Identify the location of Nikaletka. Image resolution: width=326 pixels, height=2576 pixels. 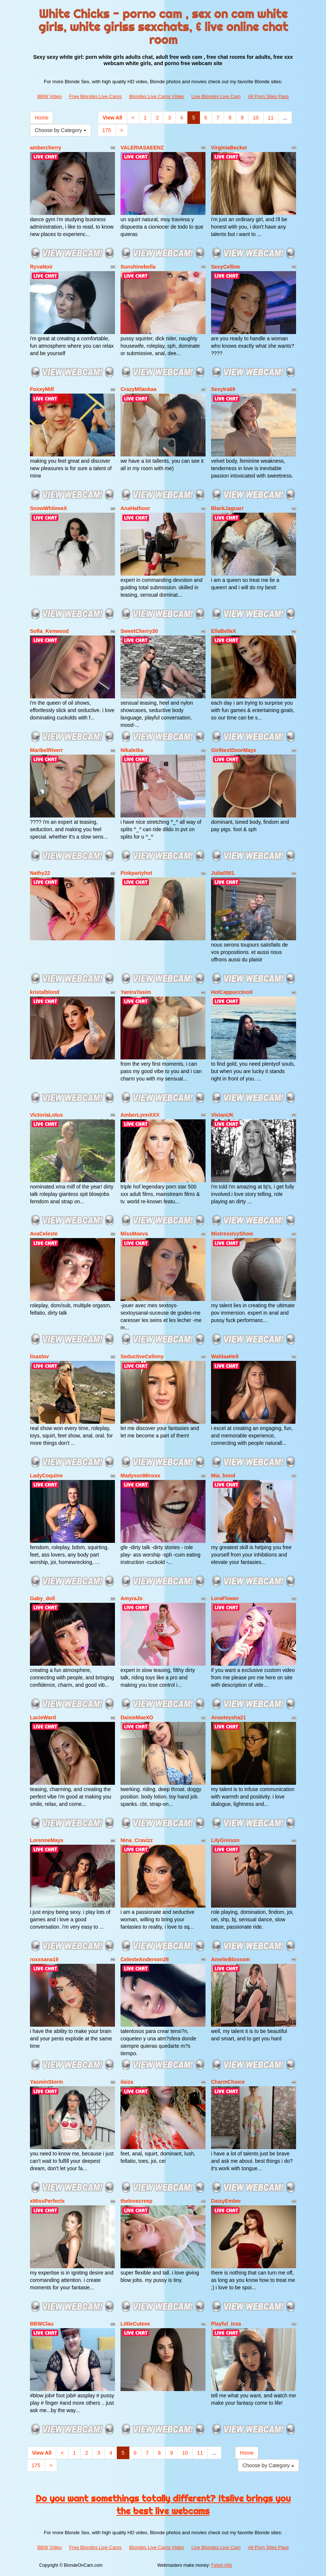
(131, 750).